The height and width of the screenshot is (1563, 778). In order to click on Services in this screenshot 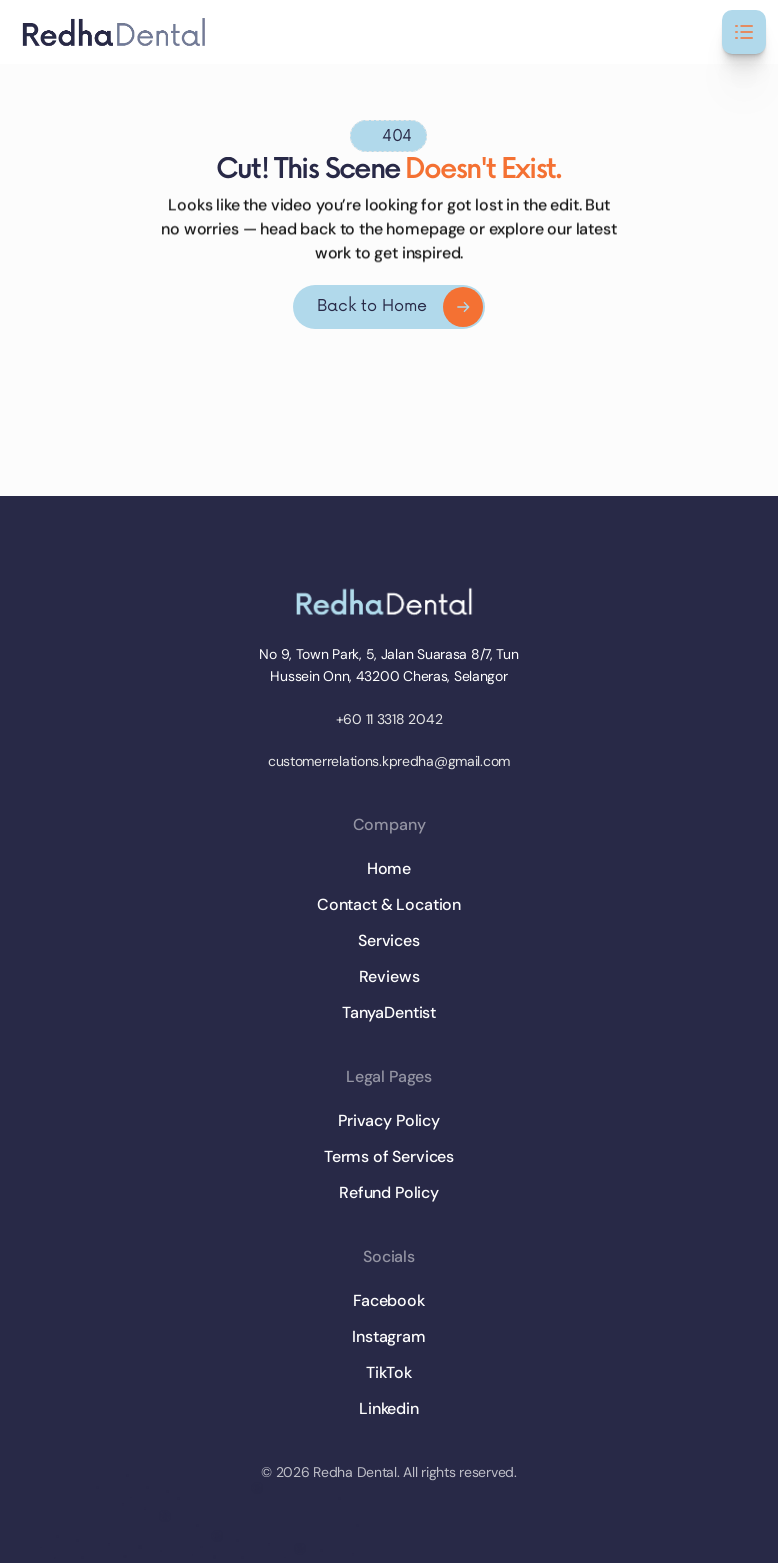, I will do `click(389, 940)`.